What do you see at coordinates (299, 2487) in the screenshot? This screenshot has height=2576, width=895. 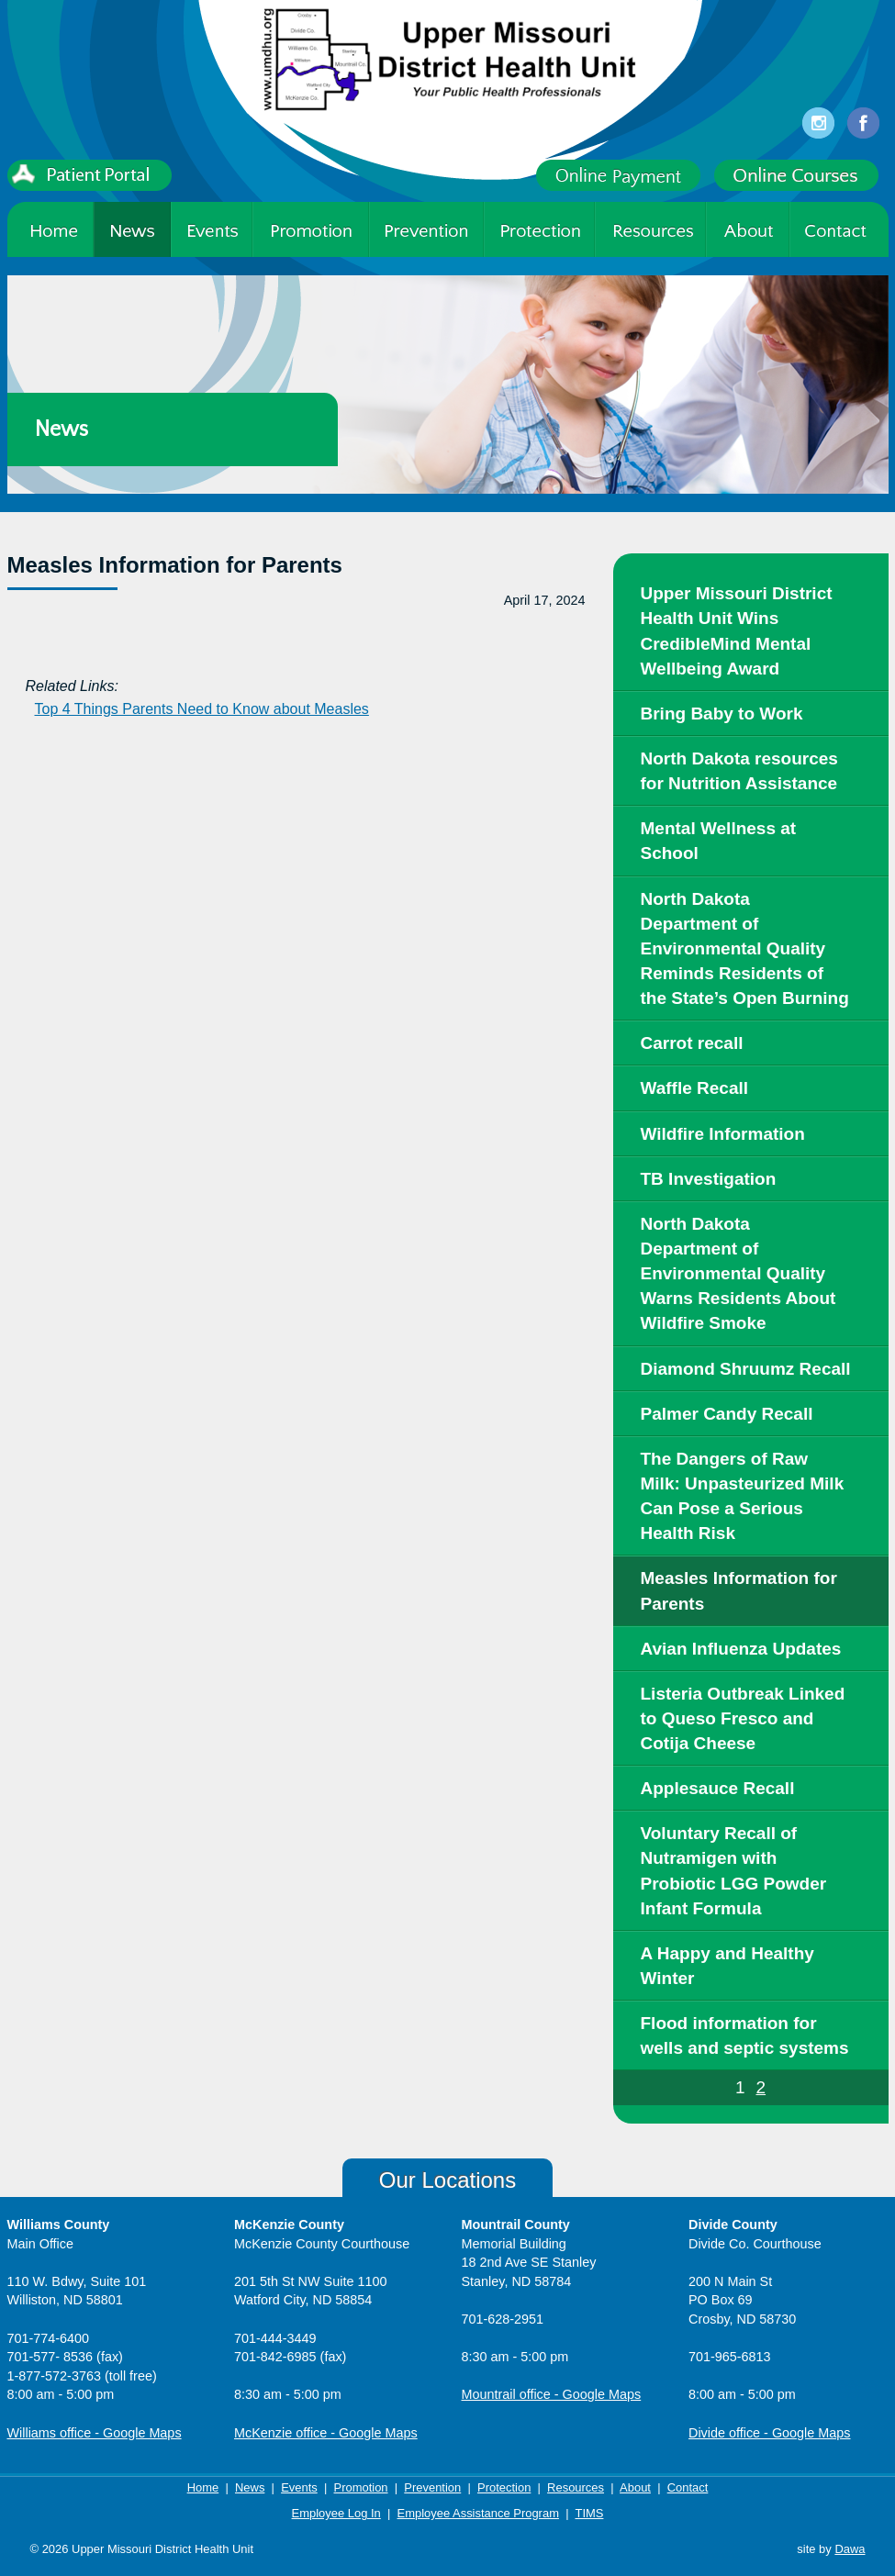 I see `Events` at bounding box center [299, 2487].